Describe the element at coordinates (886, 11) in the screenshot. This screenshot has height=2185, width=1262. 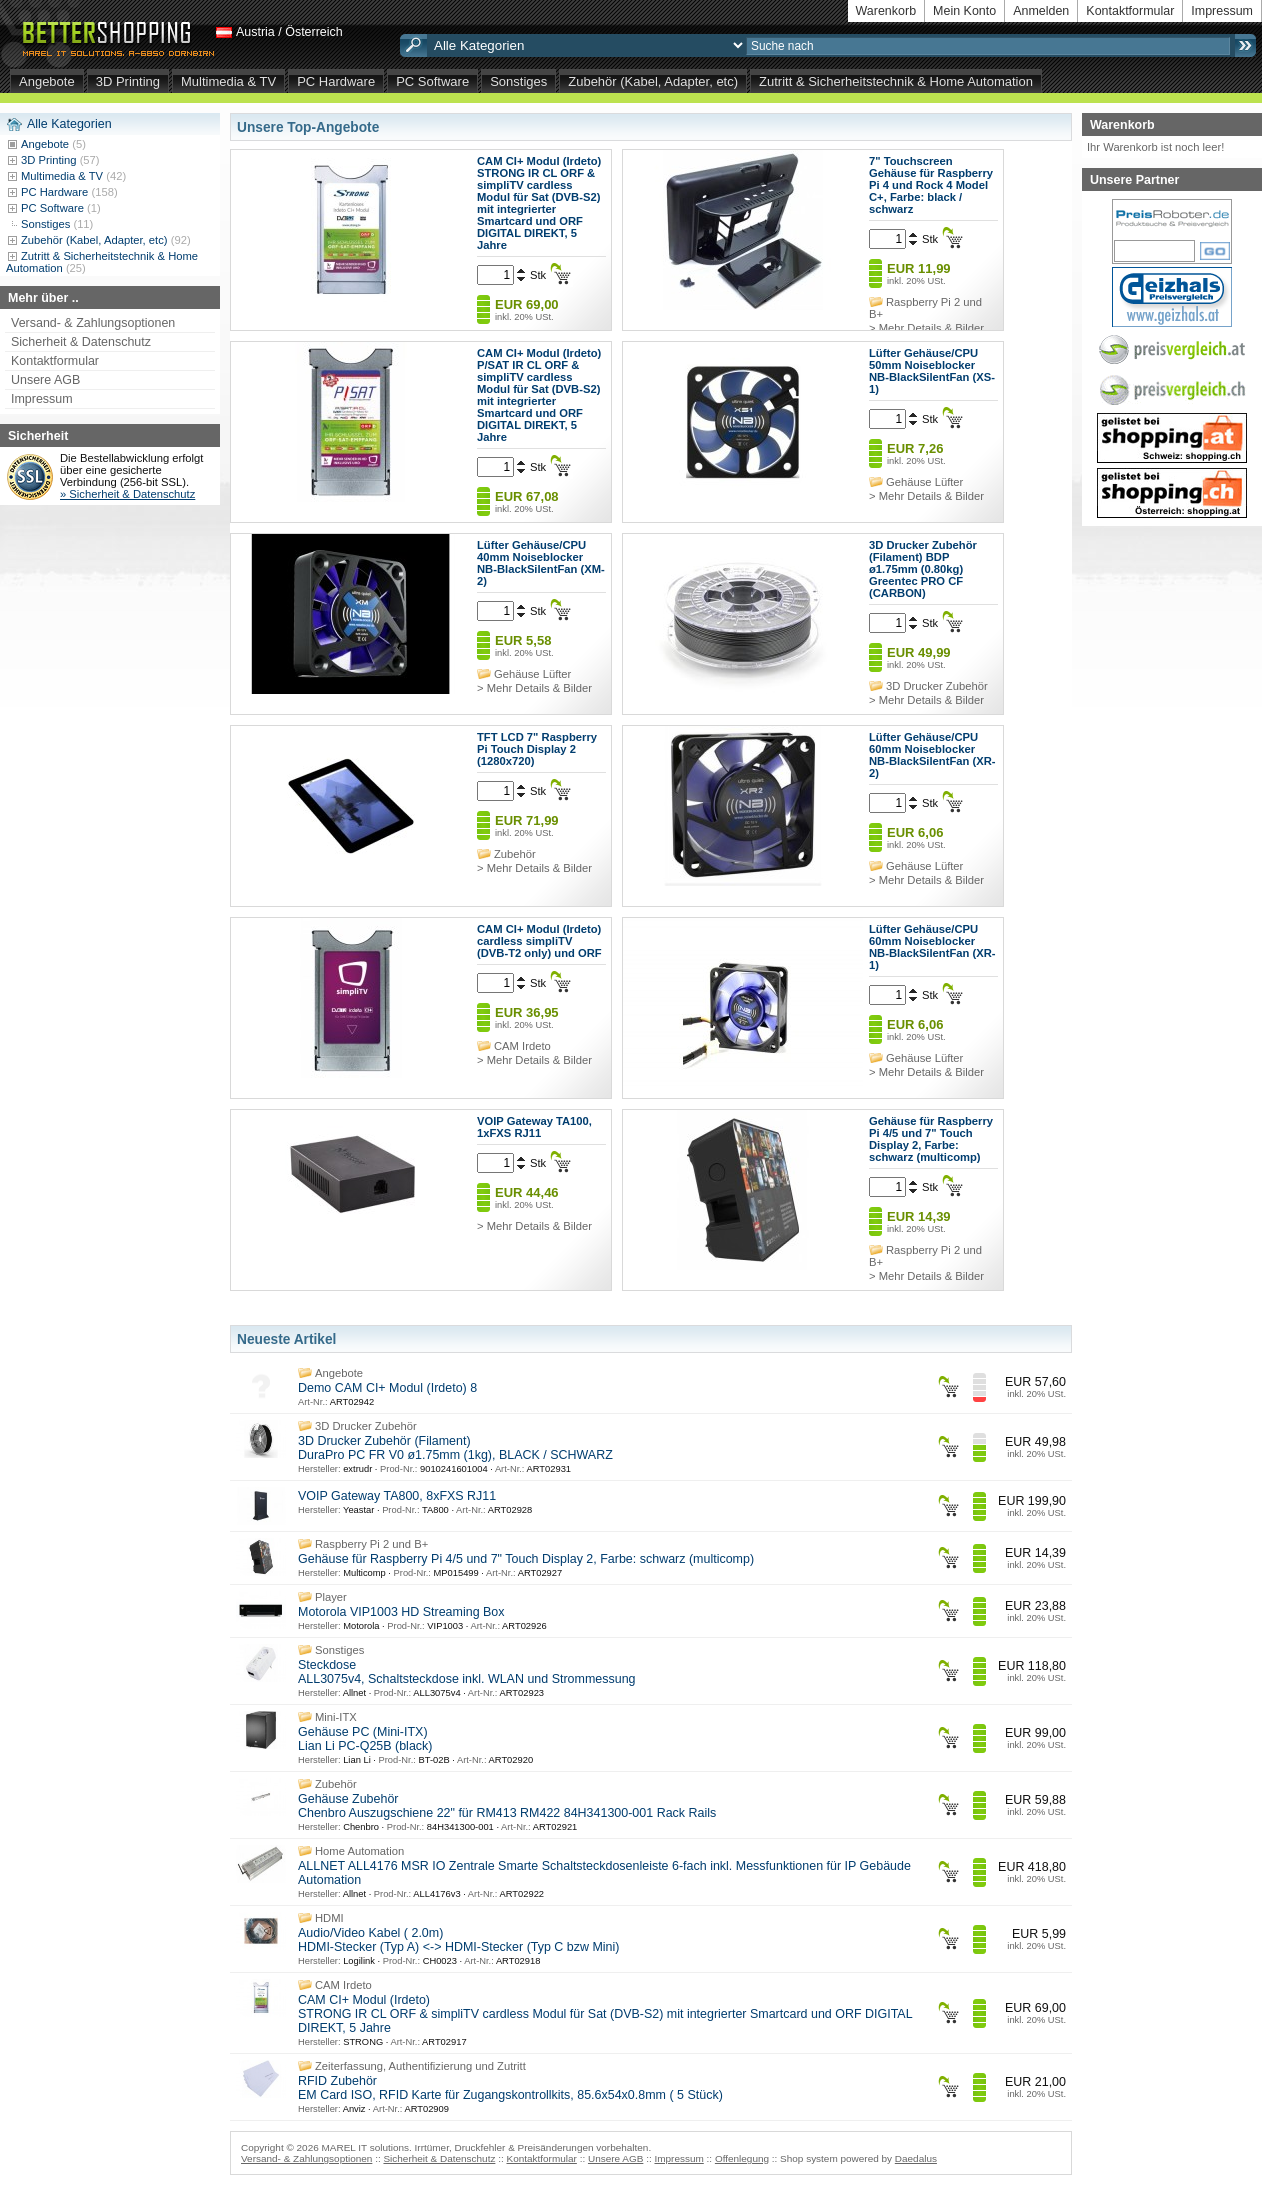
I see `Warenkorb` at that location.